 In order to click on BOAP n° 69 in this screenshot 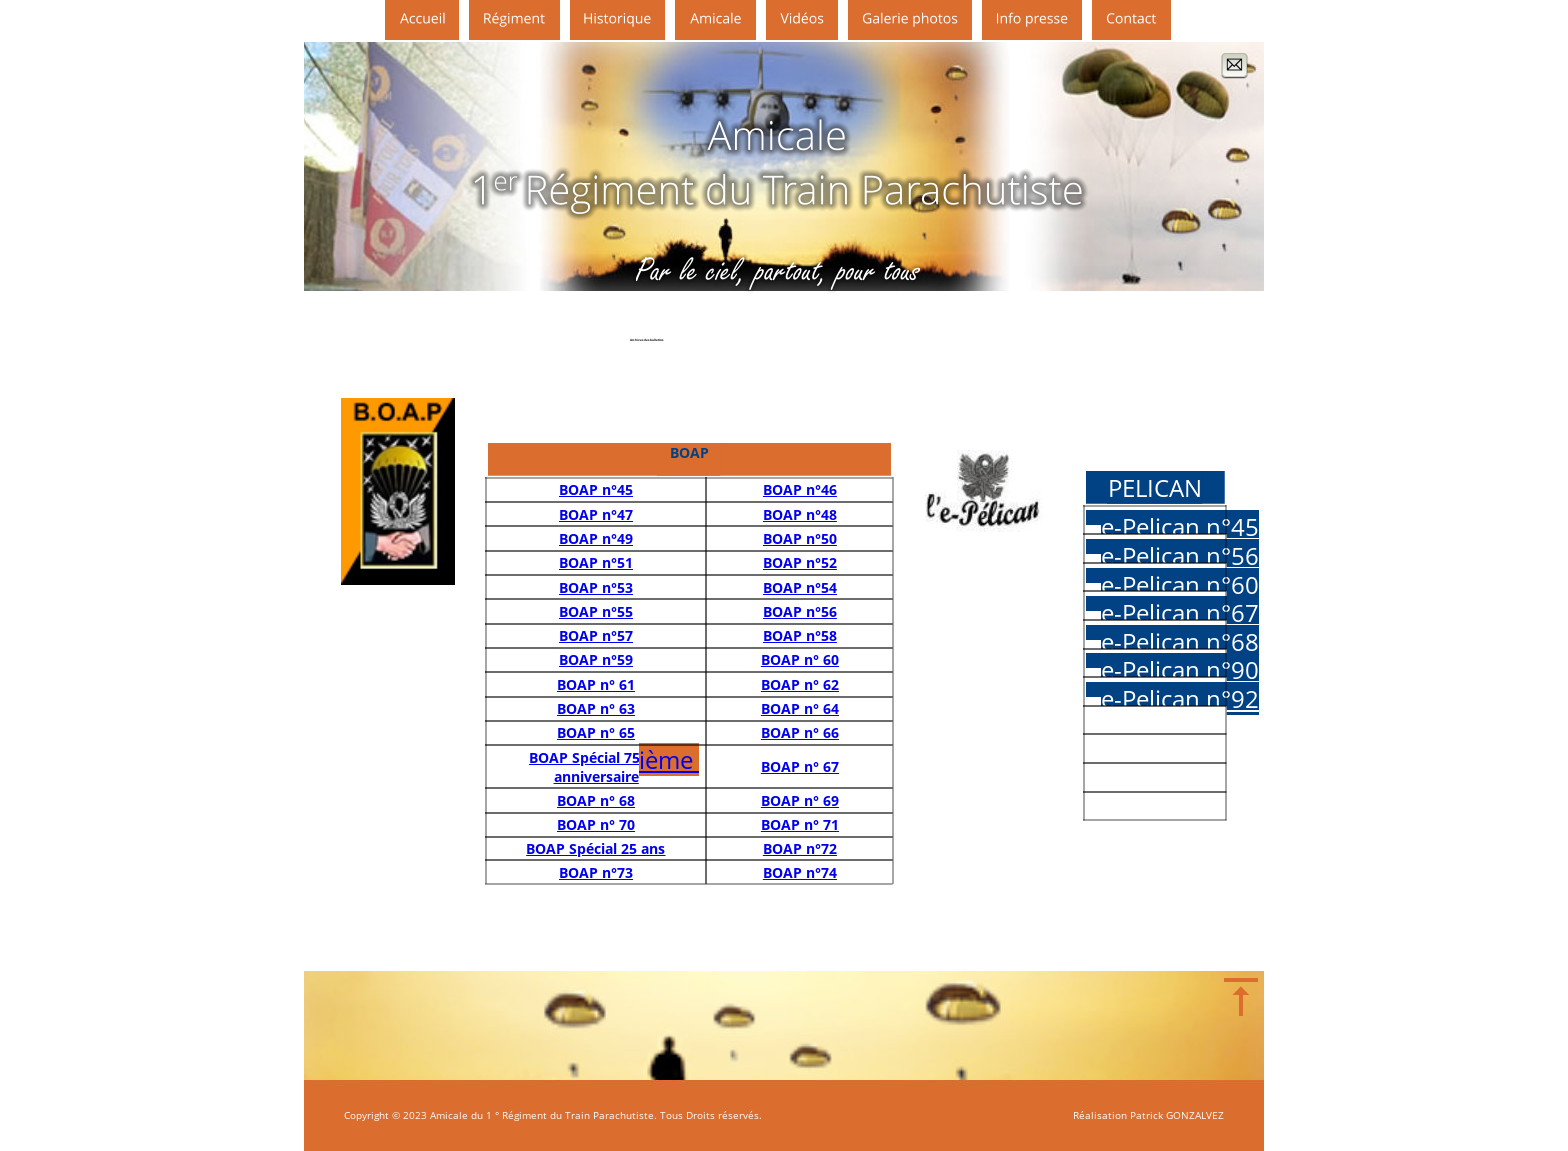, I will do `click(800, 800)`.